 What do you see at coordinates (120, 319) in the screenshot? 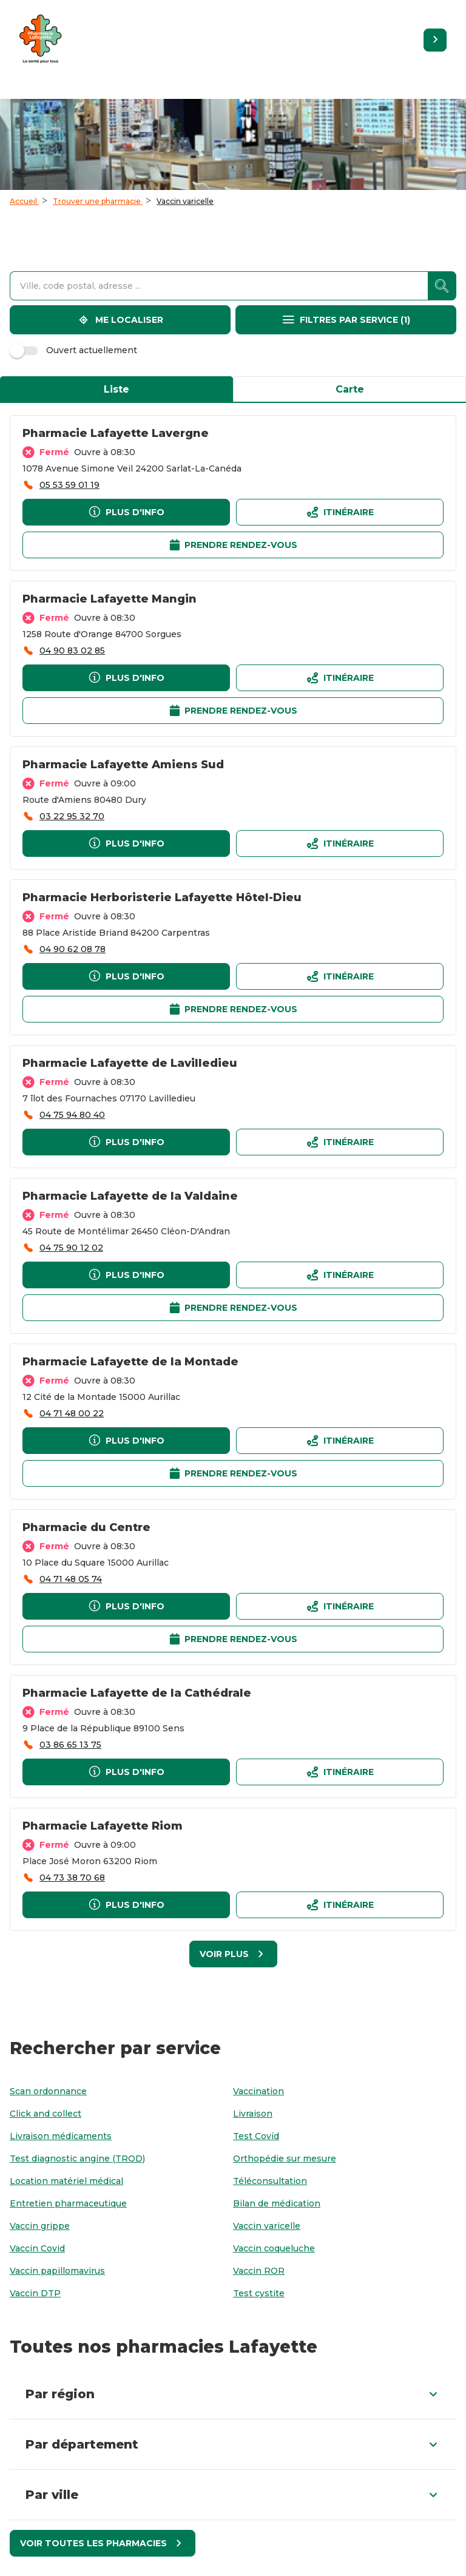
I see `[Me localiser]` at bounding box center [120, 319].